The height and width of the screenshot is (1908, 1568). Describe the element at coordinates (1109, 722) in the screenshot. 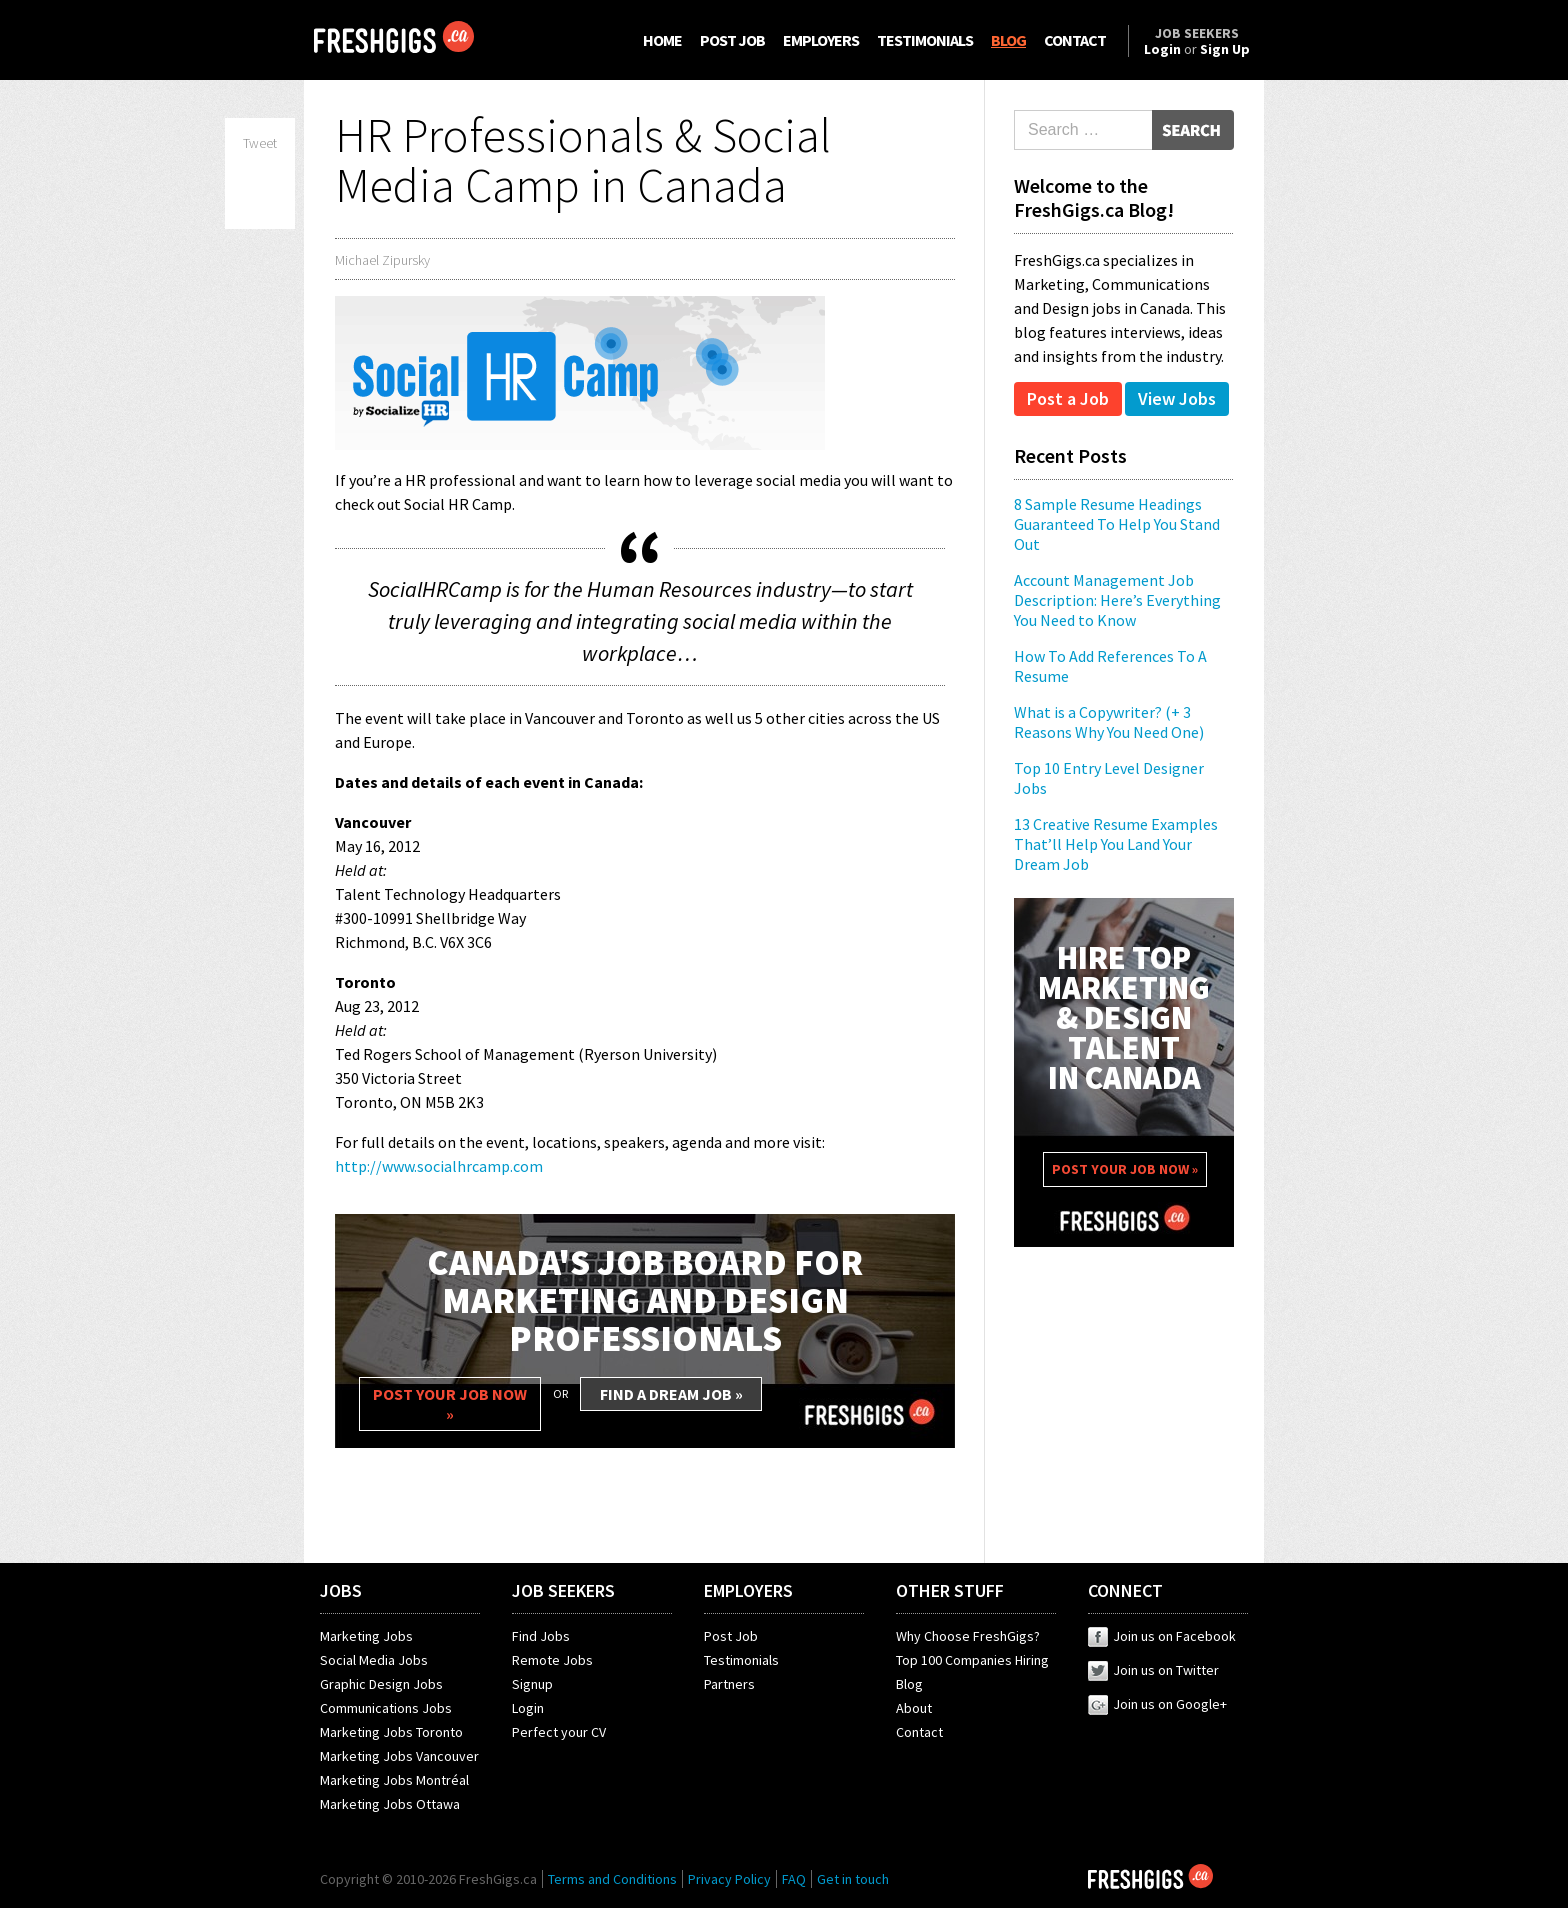

I see `What is a Copywriter? (+ 3 Reasons Why You Need One)` at that location.